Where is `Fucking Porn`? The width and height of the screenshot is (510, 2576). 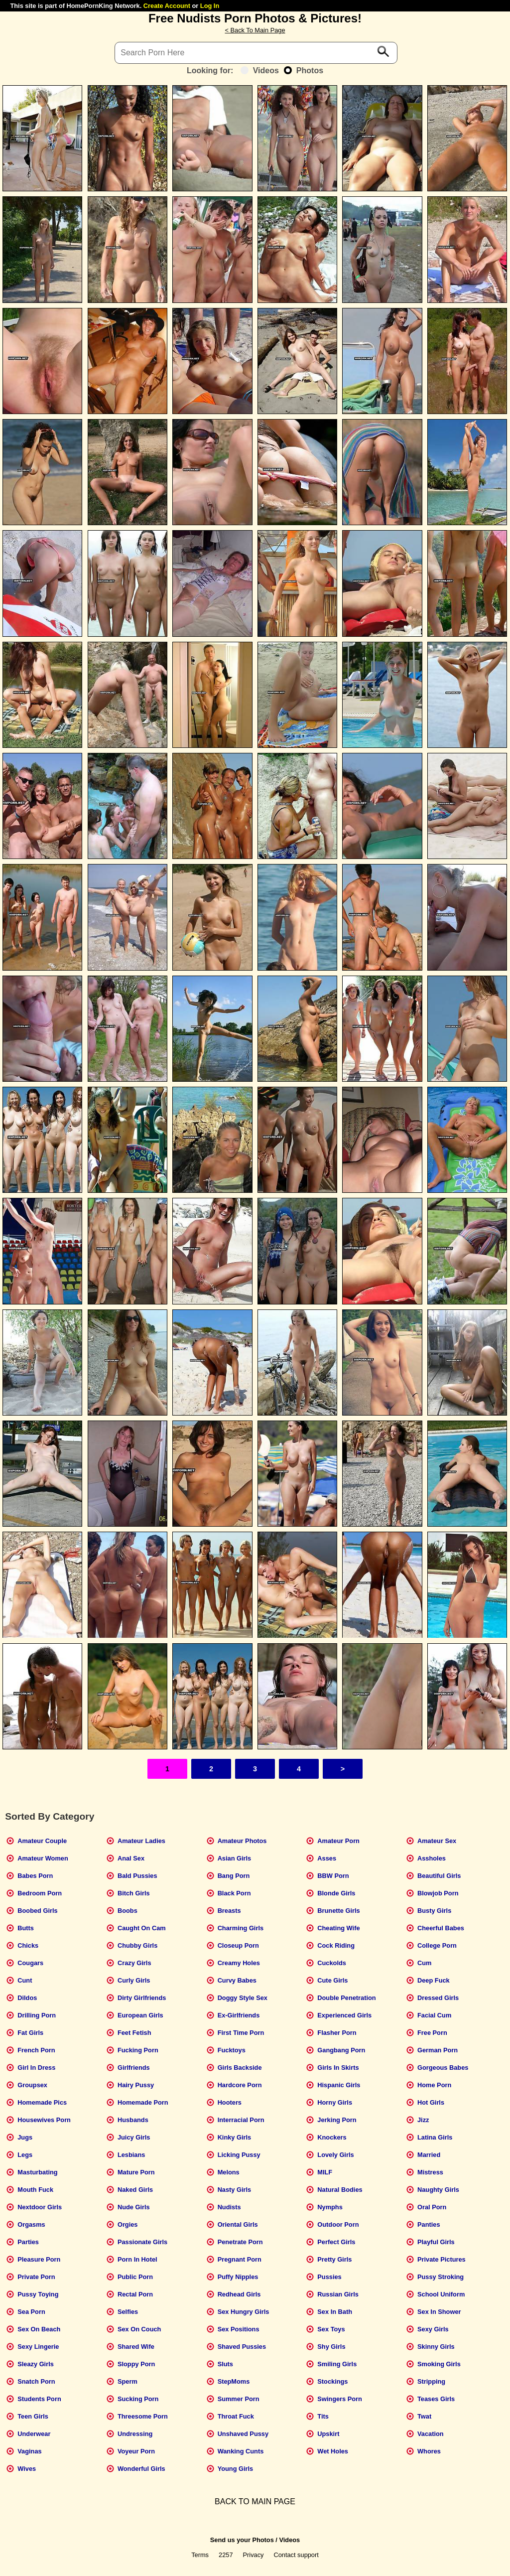 Fucking Porn is located at coordinates (138, 2050).